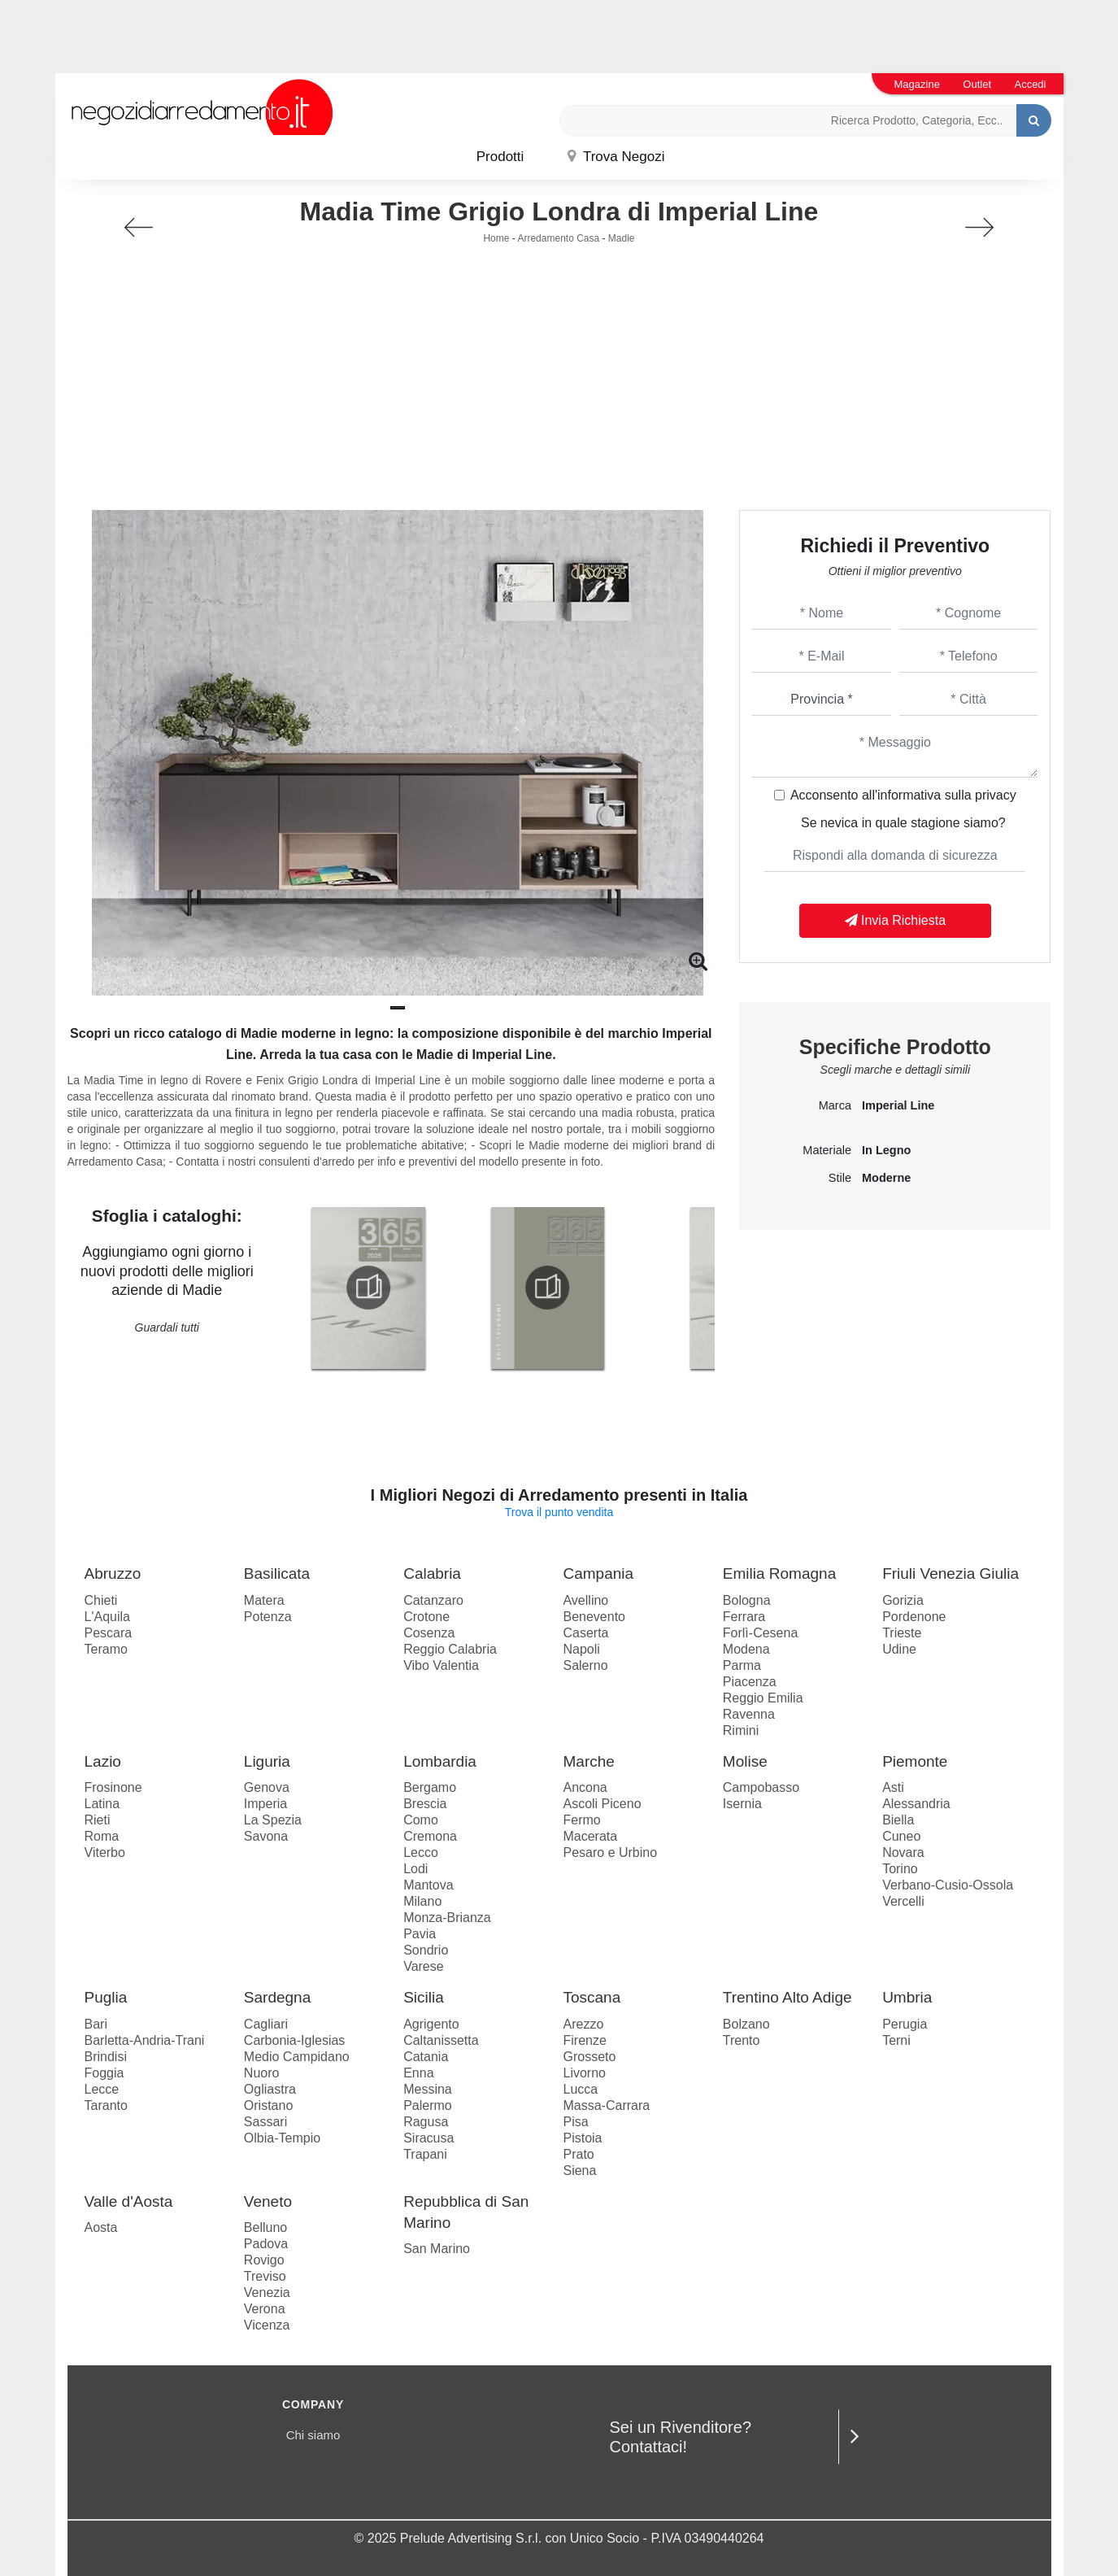  Describe the element at coordinates (427, 2089) in the screenshot. I see `Messina` at that location.